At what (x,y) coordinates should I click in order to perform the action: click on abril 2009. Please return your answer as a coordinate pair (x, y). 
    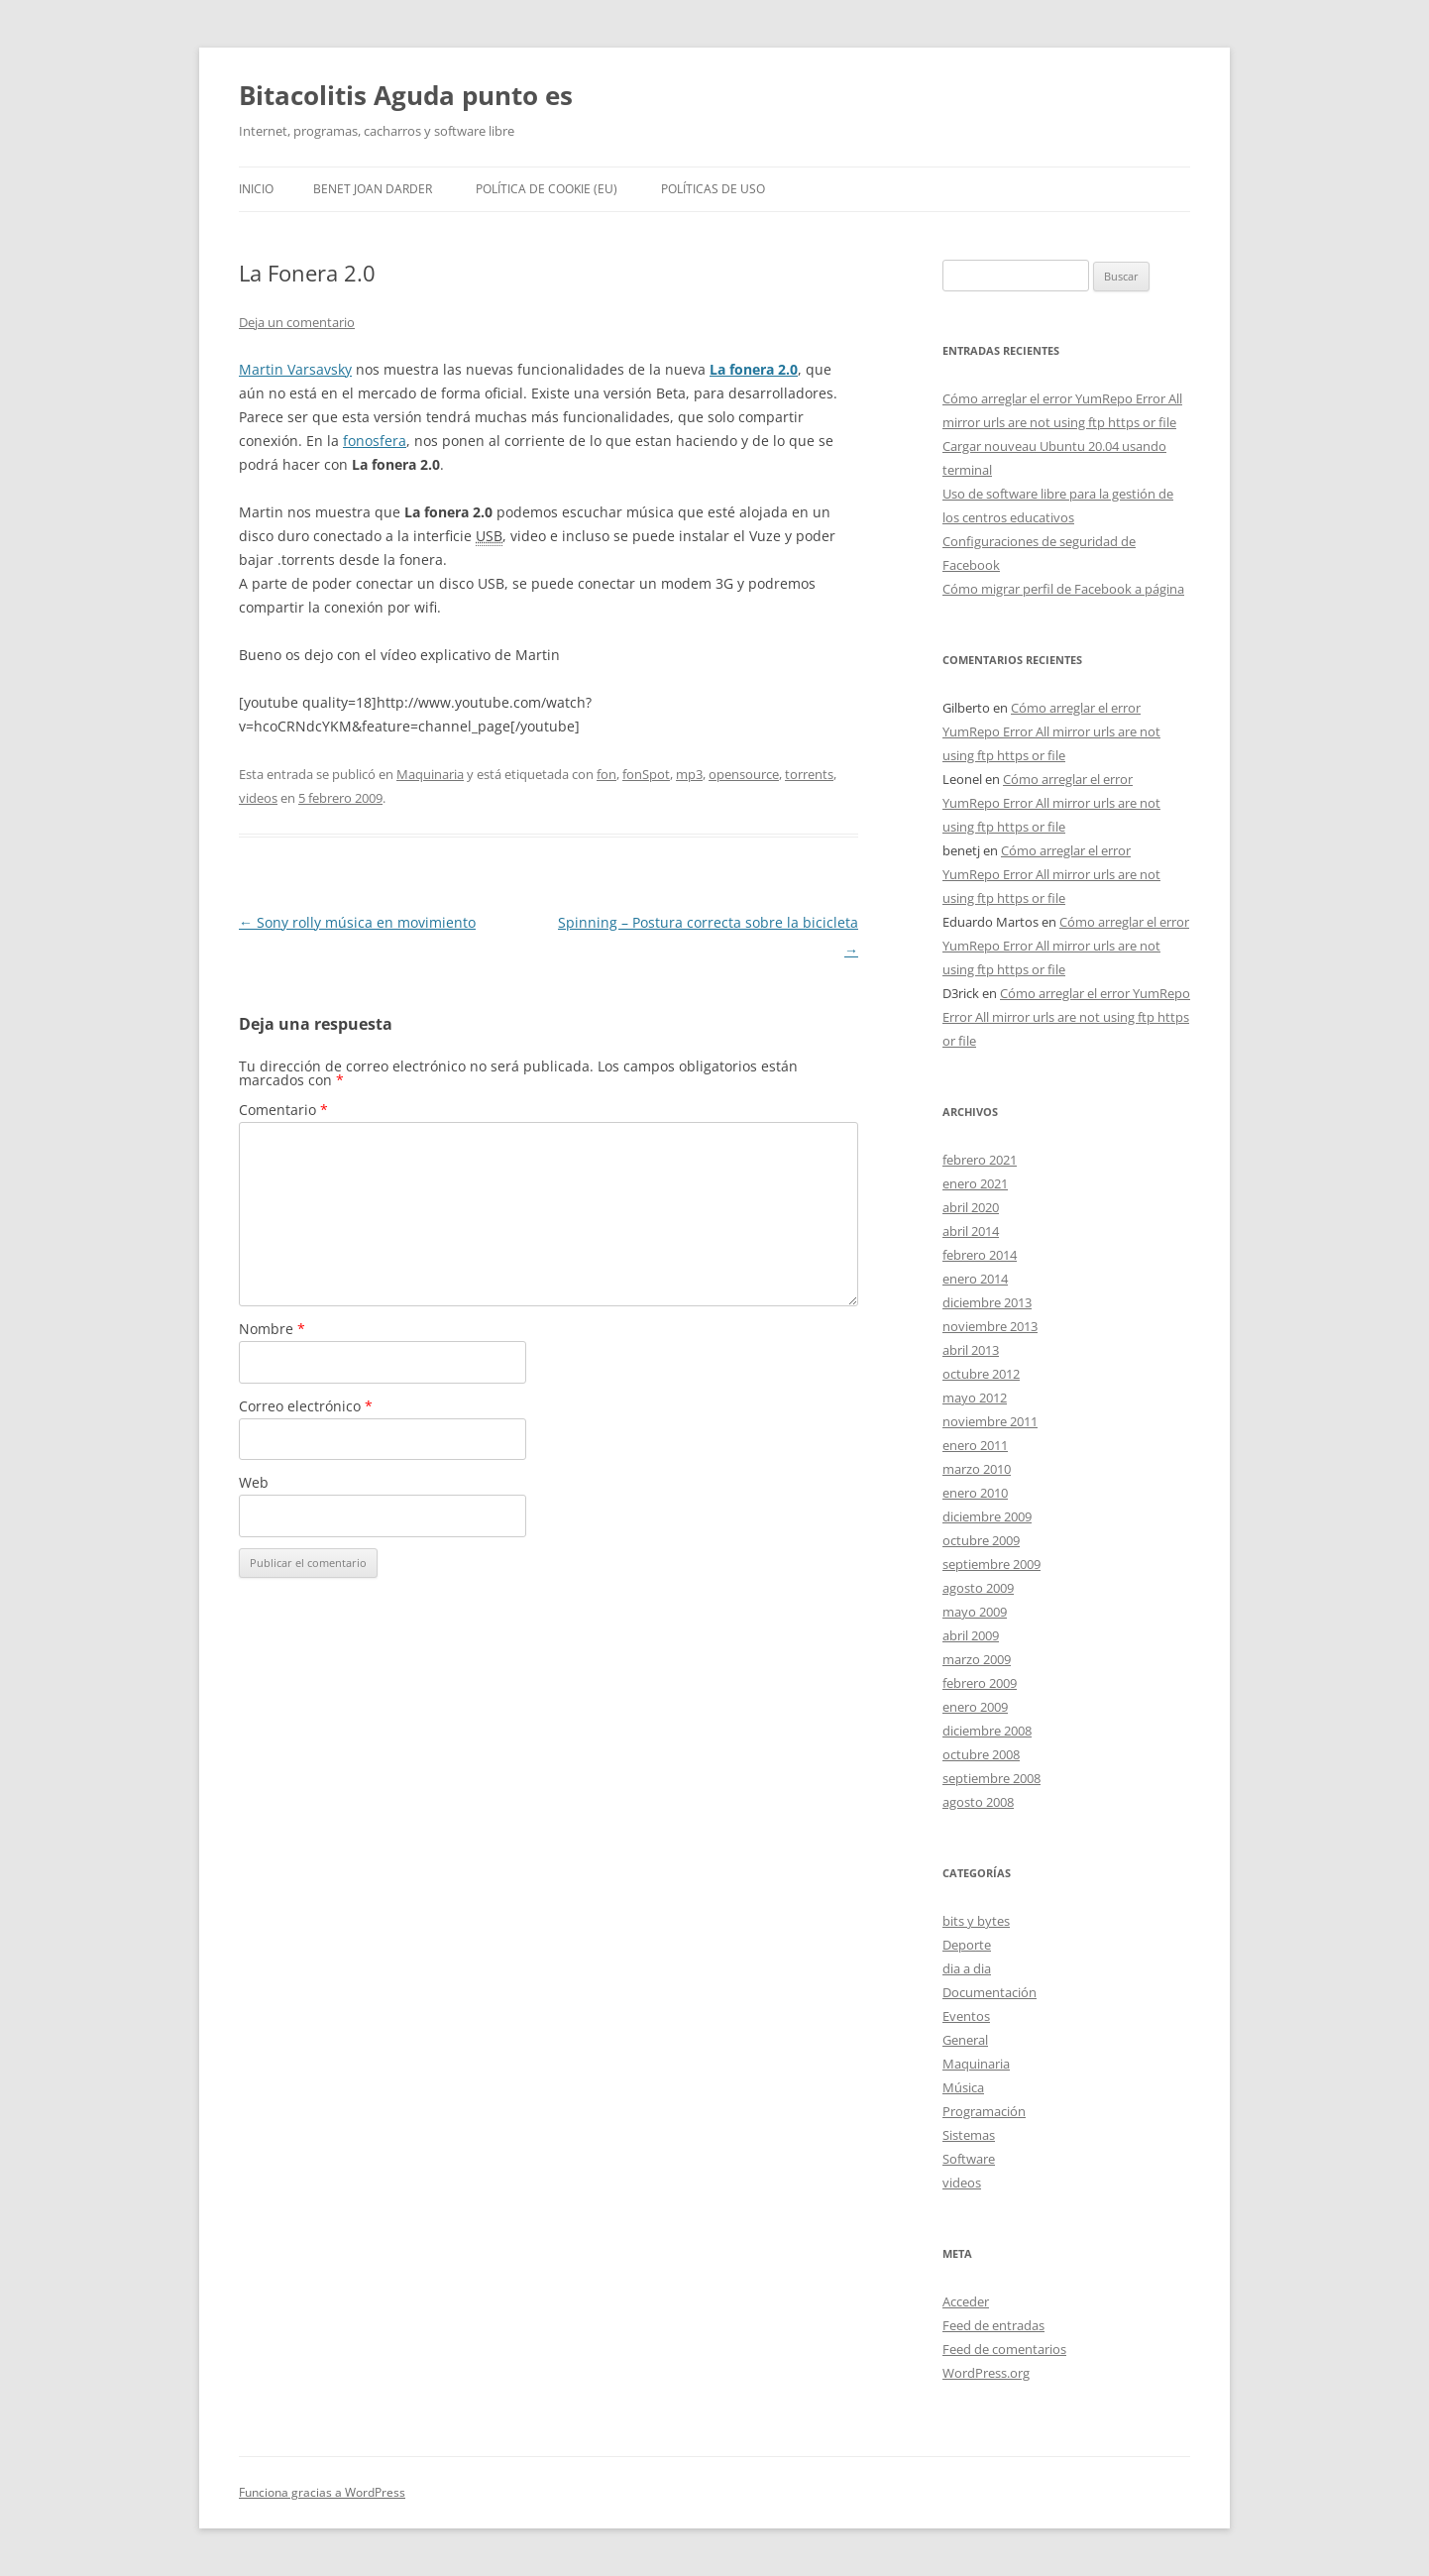
    Looking at the image, I should click on (970, 1635).